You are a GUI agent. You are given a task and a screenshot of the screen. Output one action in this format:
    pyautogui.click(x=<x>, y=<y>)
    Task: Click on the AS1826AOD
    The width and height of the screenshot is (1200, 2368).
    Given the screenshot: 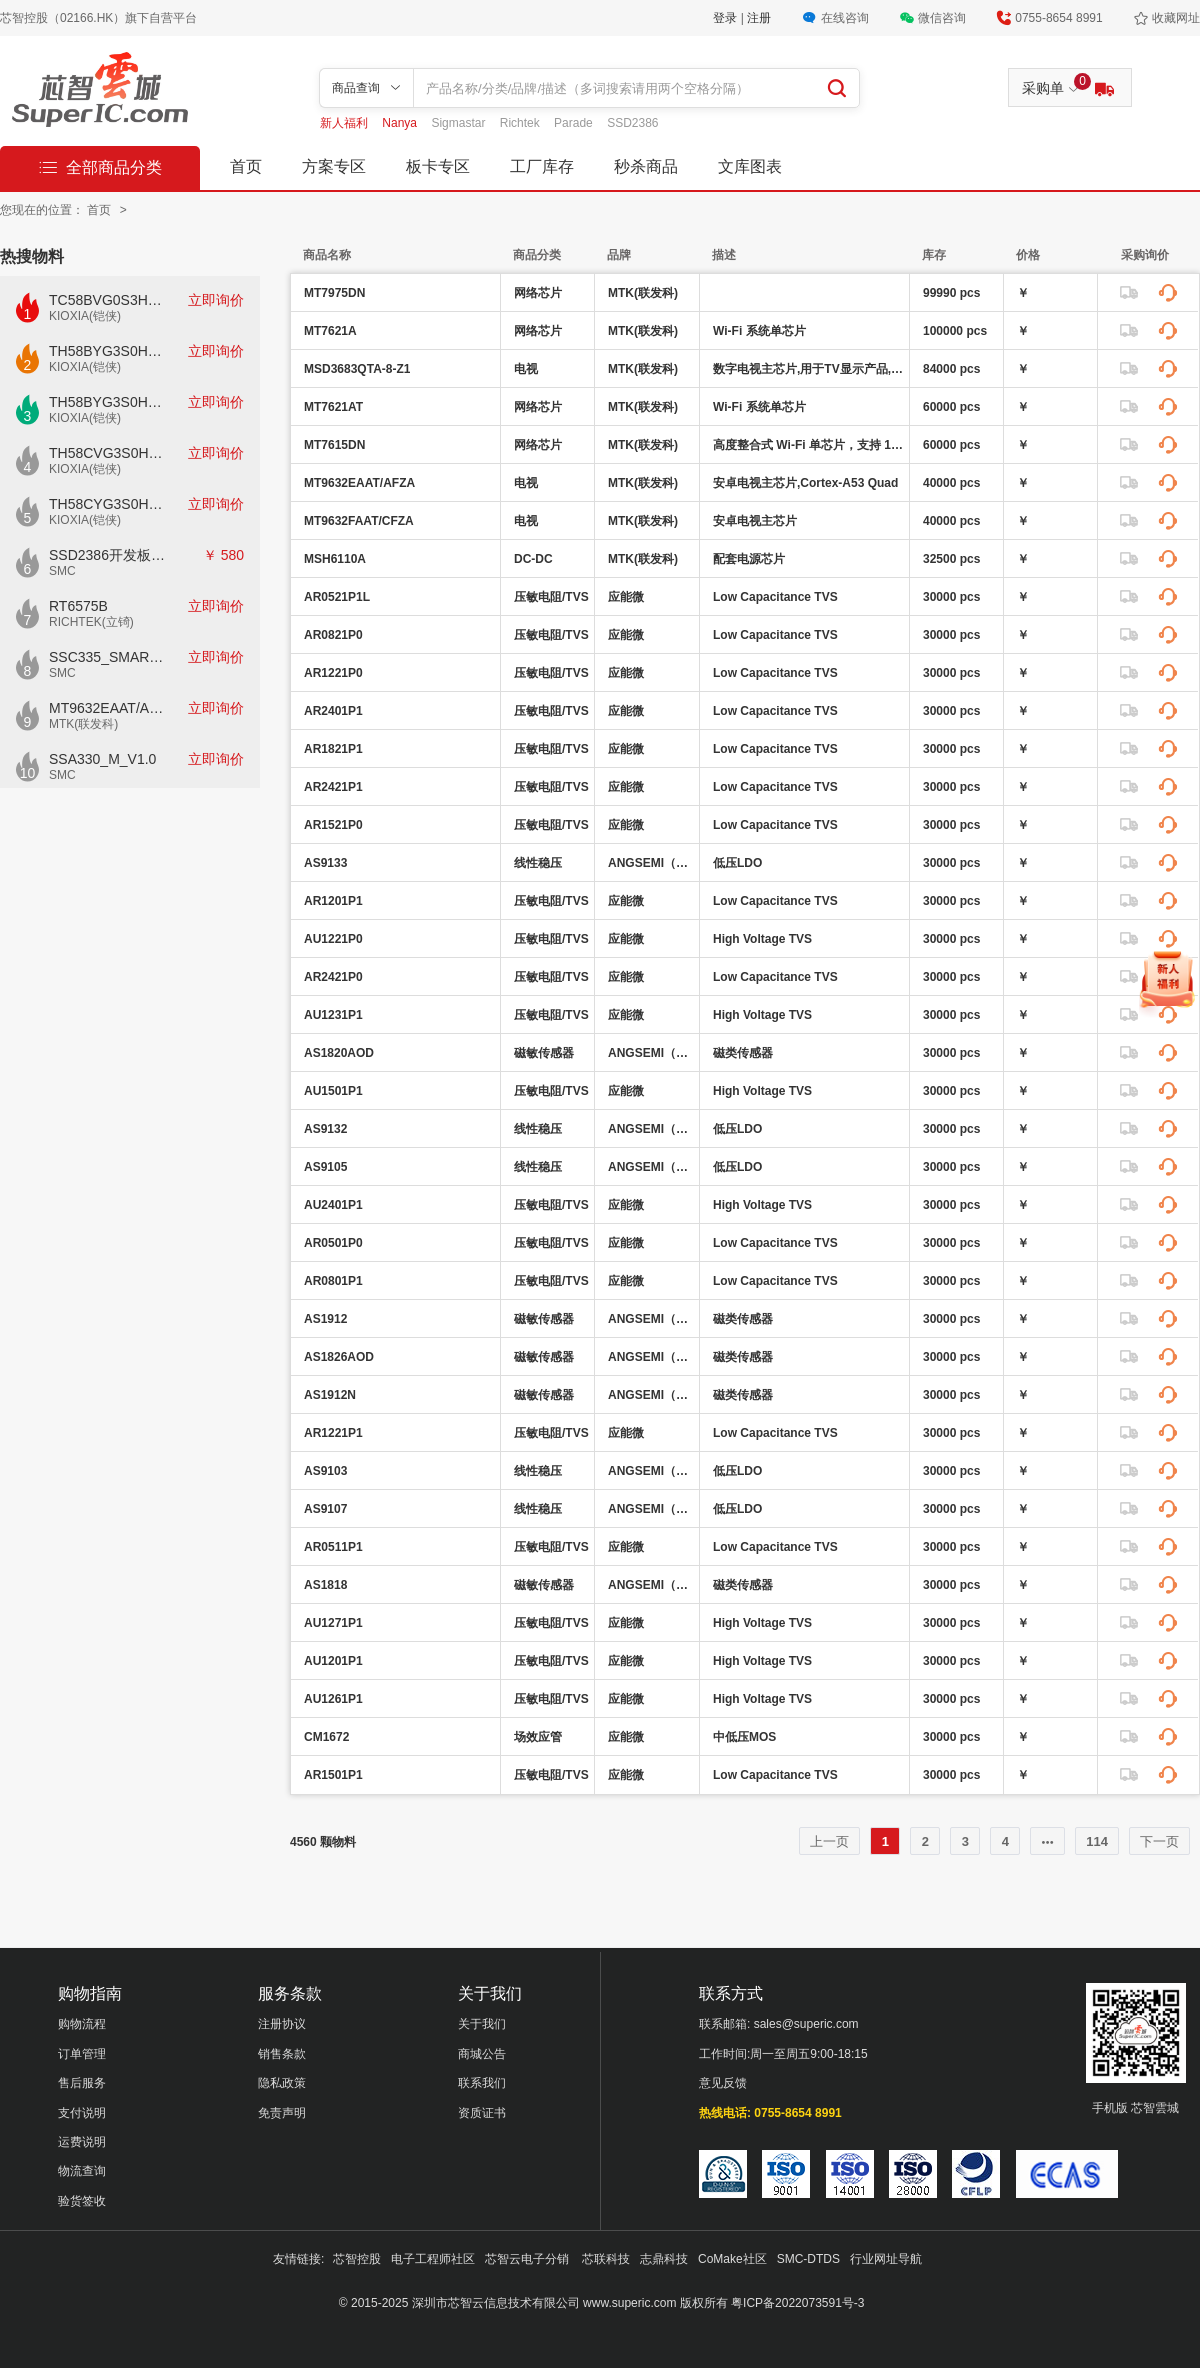 What is the action you would take?
    pyautogui.click(x=339, y=1357)
    